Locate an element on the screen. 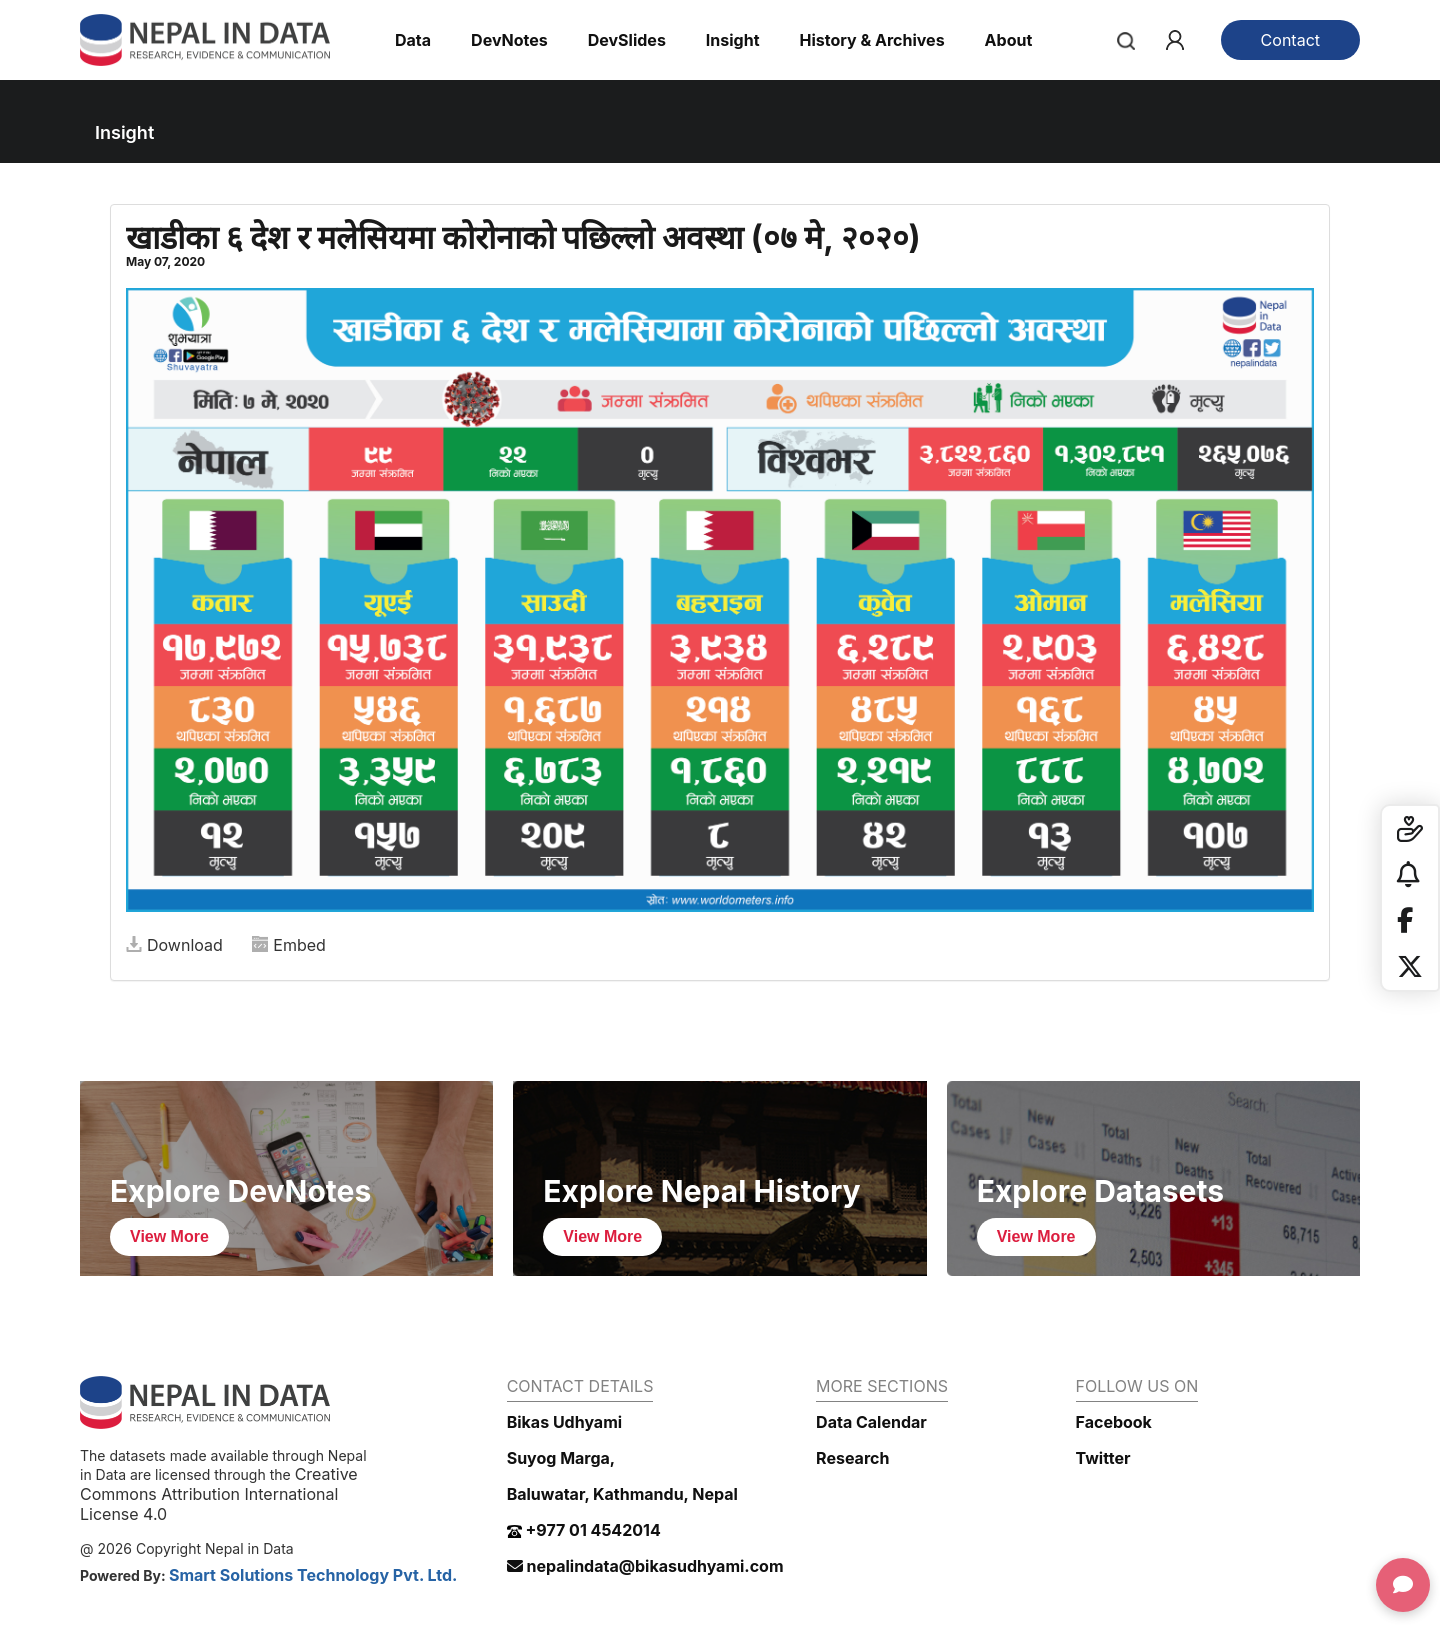 This screenshot has height=1632, width=1440. Research is located at coordinates (852, 1458).